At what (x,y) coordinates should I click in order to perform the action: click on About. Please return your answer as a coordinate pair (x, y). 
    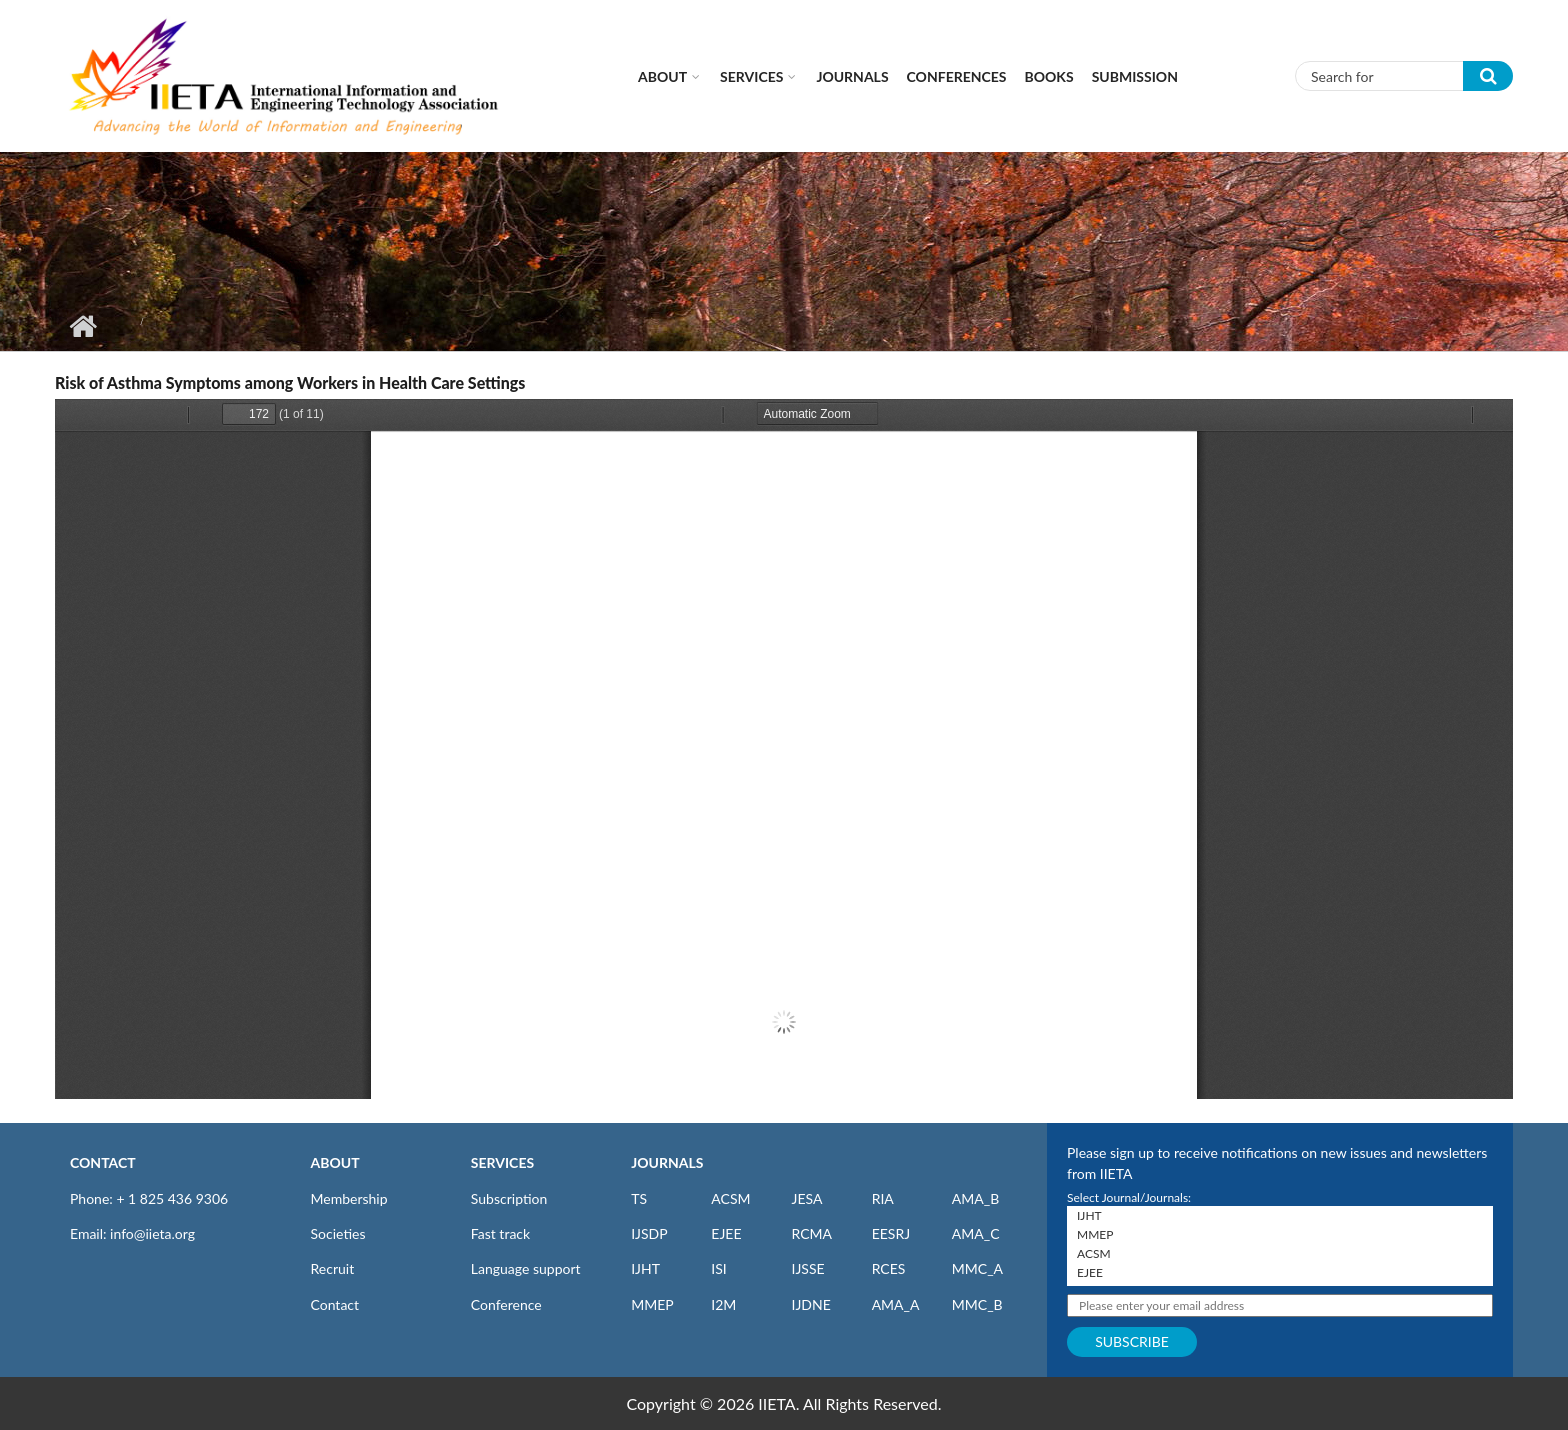
    Looking at the image, I should click on (662, 76).